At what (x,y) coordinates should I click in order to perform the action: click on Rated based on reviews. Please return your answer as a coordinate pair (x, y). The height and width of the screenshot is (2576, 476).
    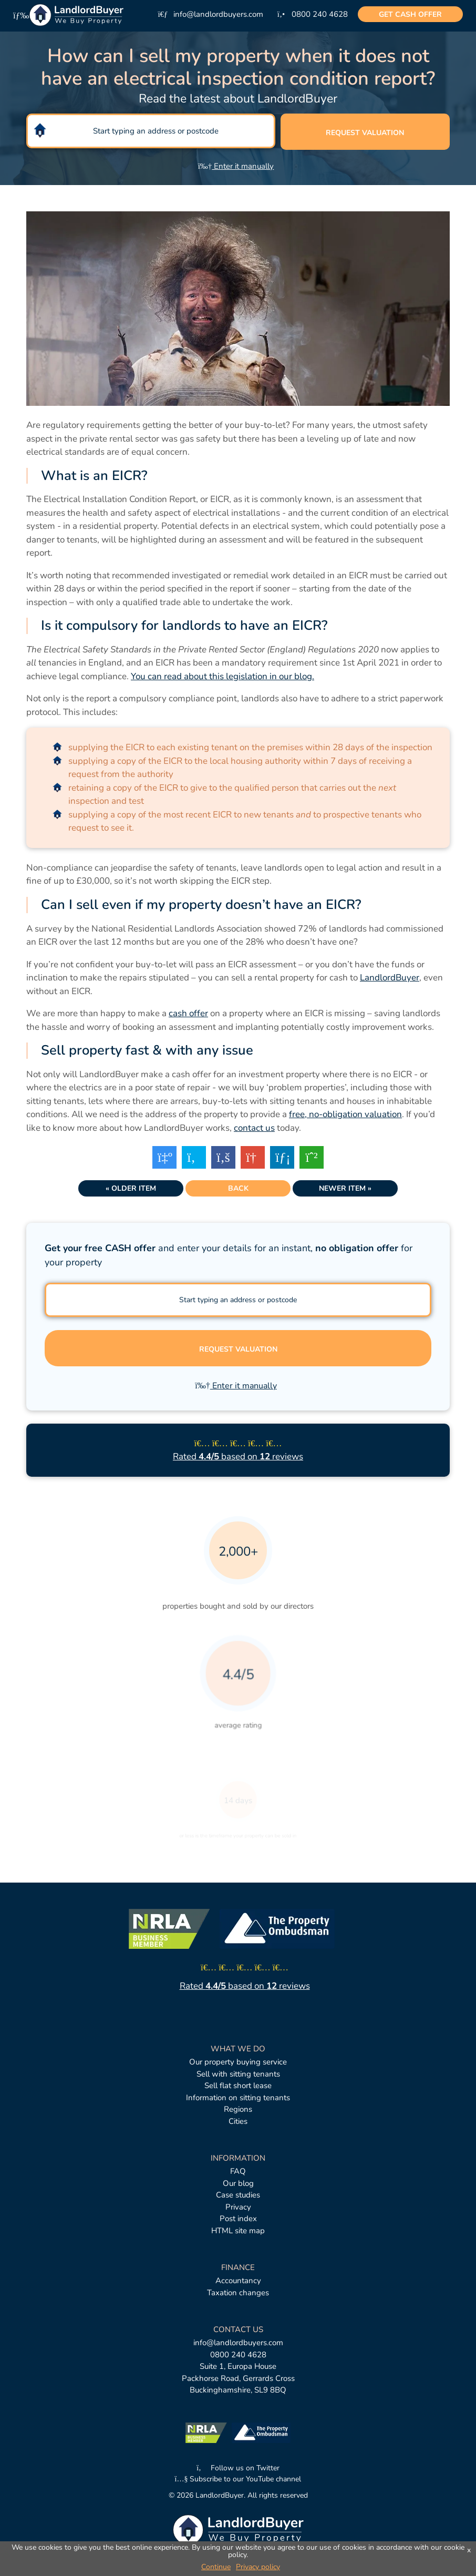
    Looking at the image, I should click on (238, 1456).